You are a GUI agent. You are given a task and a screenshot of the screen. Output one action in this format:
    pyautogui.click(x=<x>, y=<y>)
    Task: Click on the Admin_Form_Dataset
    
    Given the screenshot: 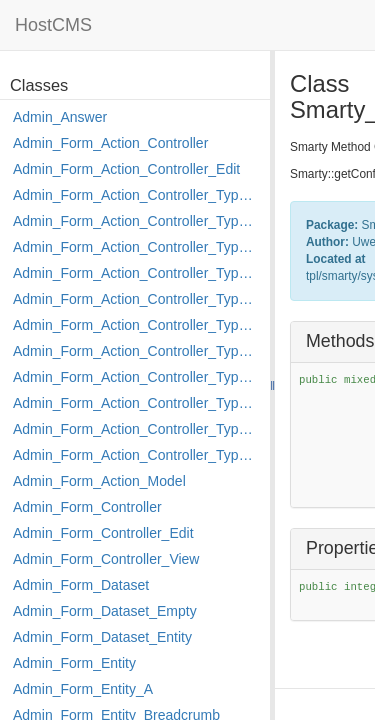 What is the action you would take?
    pyautogui.click(x=81, y=585)
    